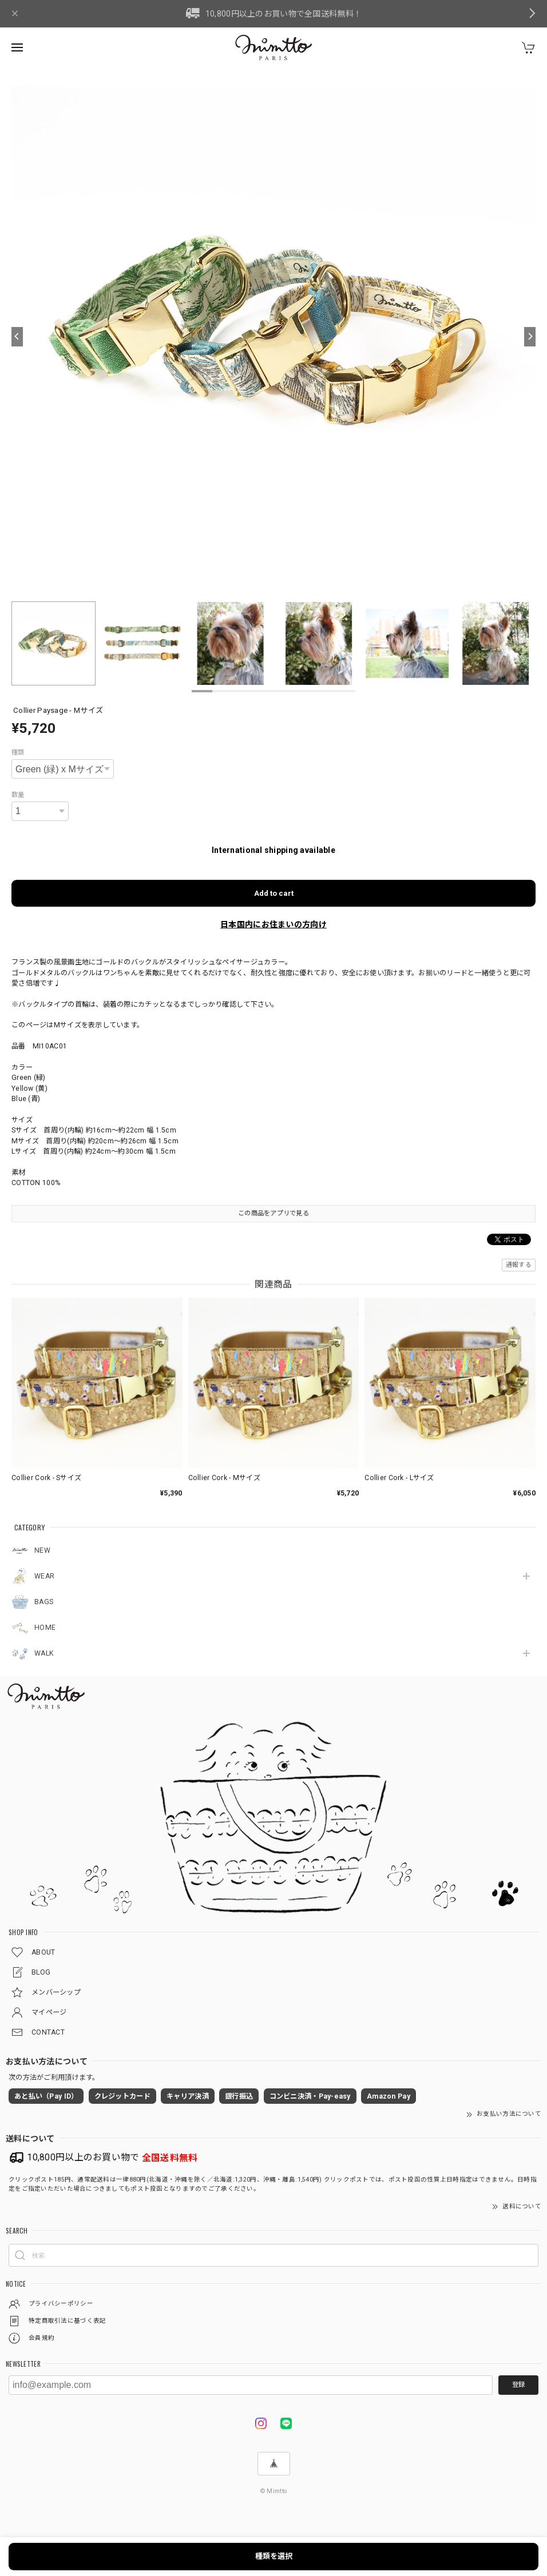 This screenshot has height=2576, width=547. What do you see at coordinates (18, 795) in the screenshot?
I see `数量` at bounding box center [18, 795].